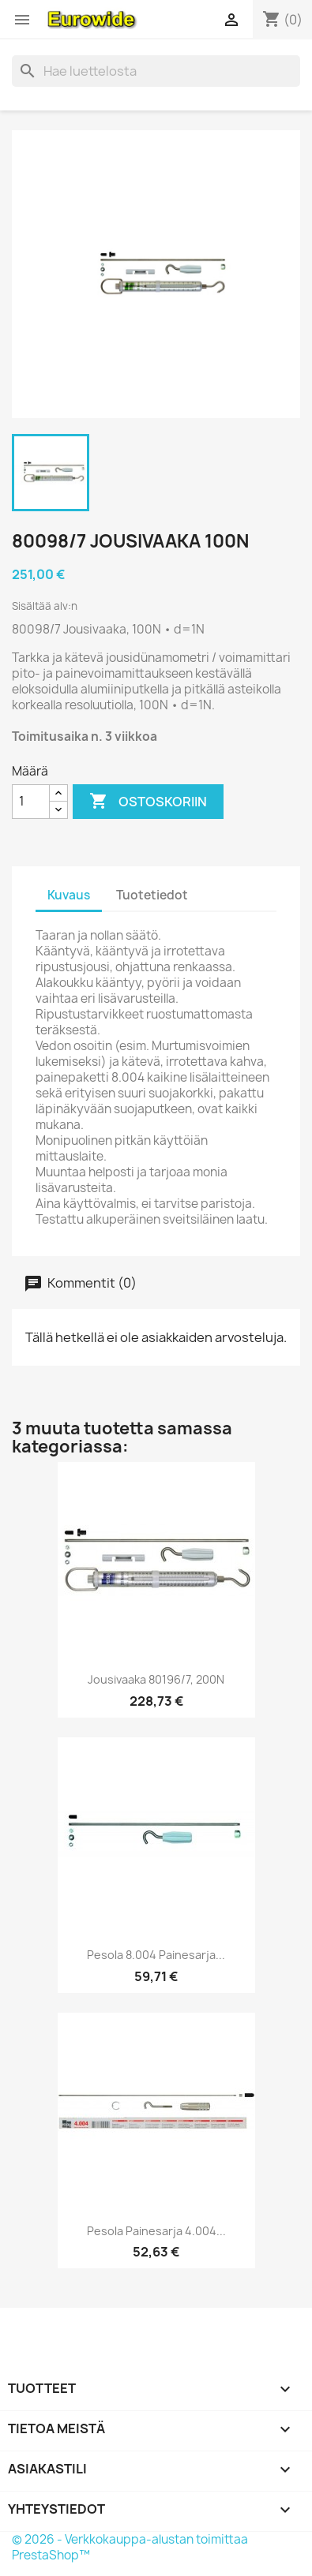 The image size is (312, 2576). I want to click on © 2026 - Verkkokauppa-alustan toimittaa PrestaShop™, so click(130, 2547).